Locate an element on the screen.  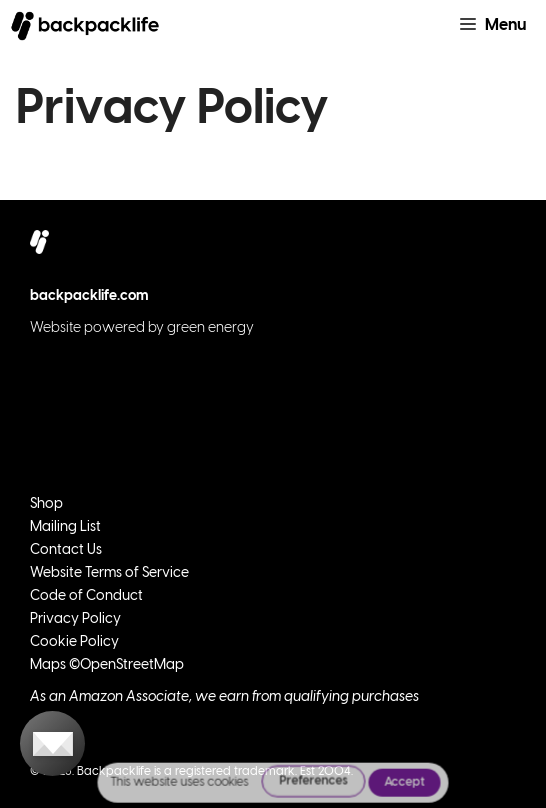
Cookie Policy is located at coordinates (74, 642).